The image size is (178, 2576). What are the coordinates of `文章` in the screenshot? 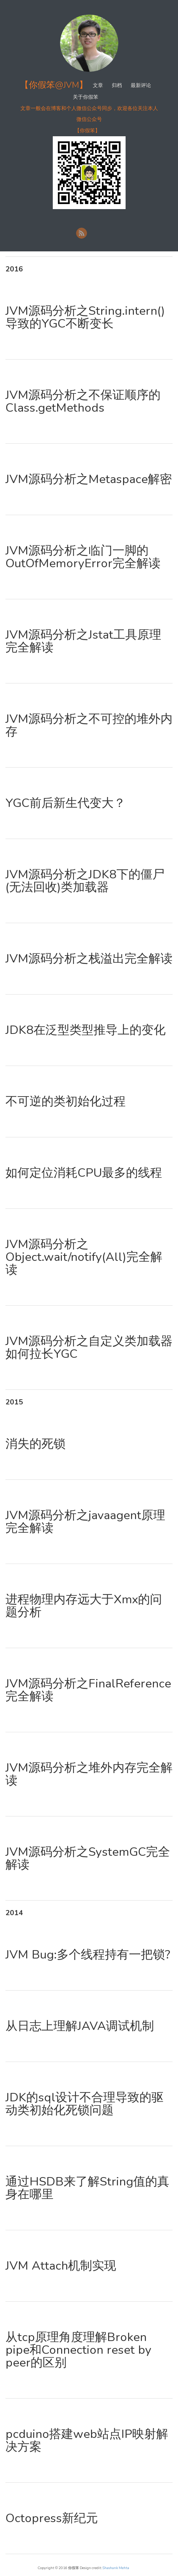 It's located at (98, 85).